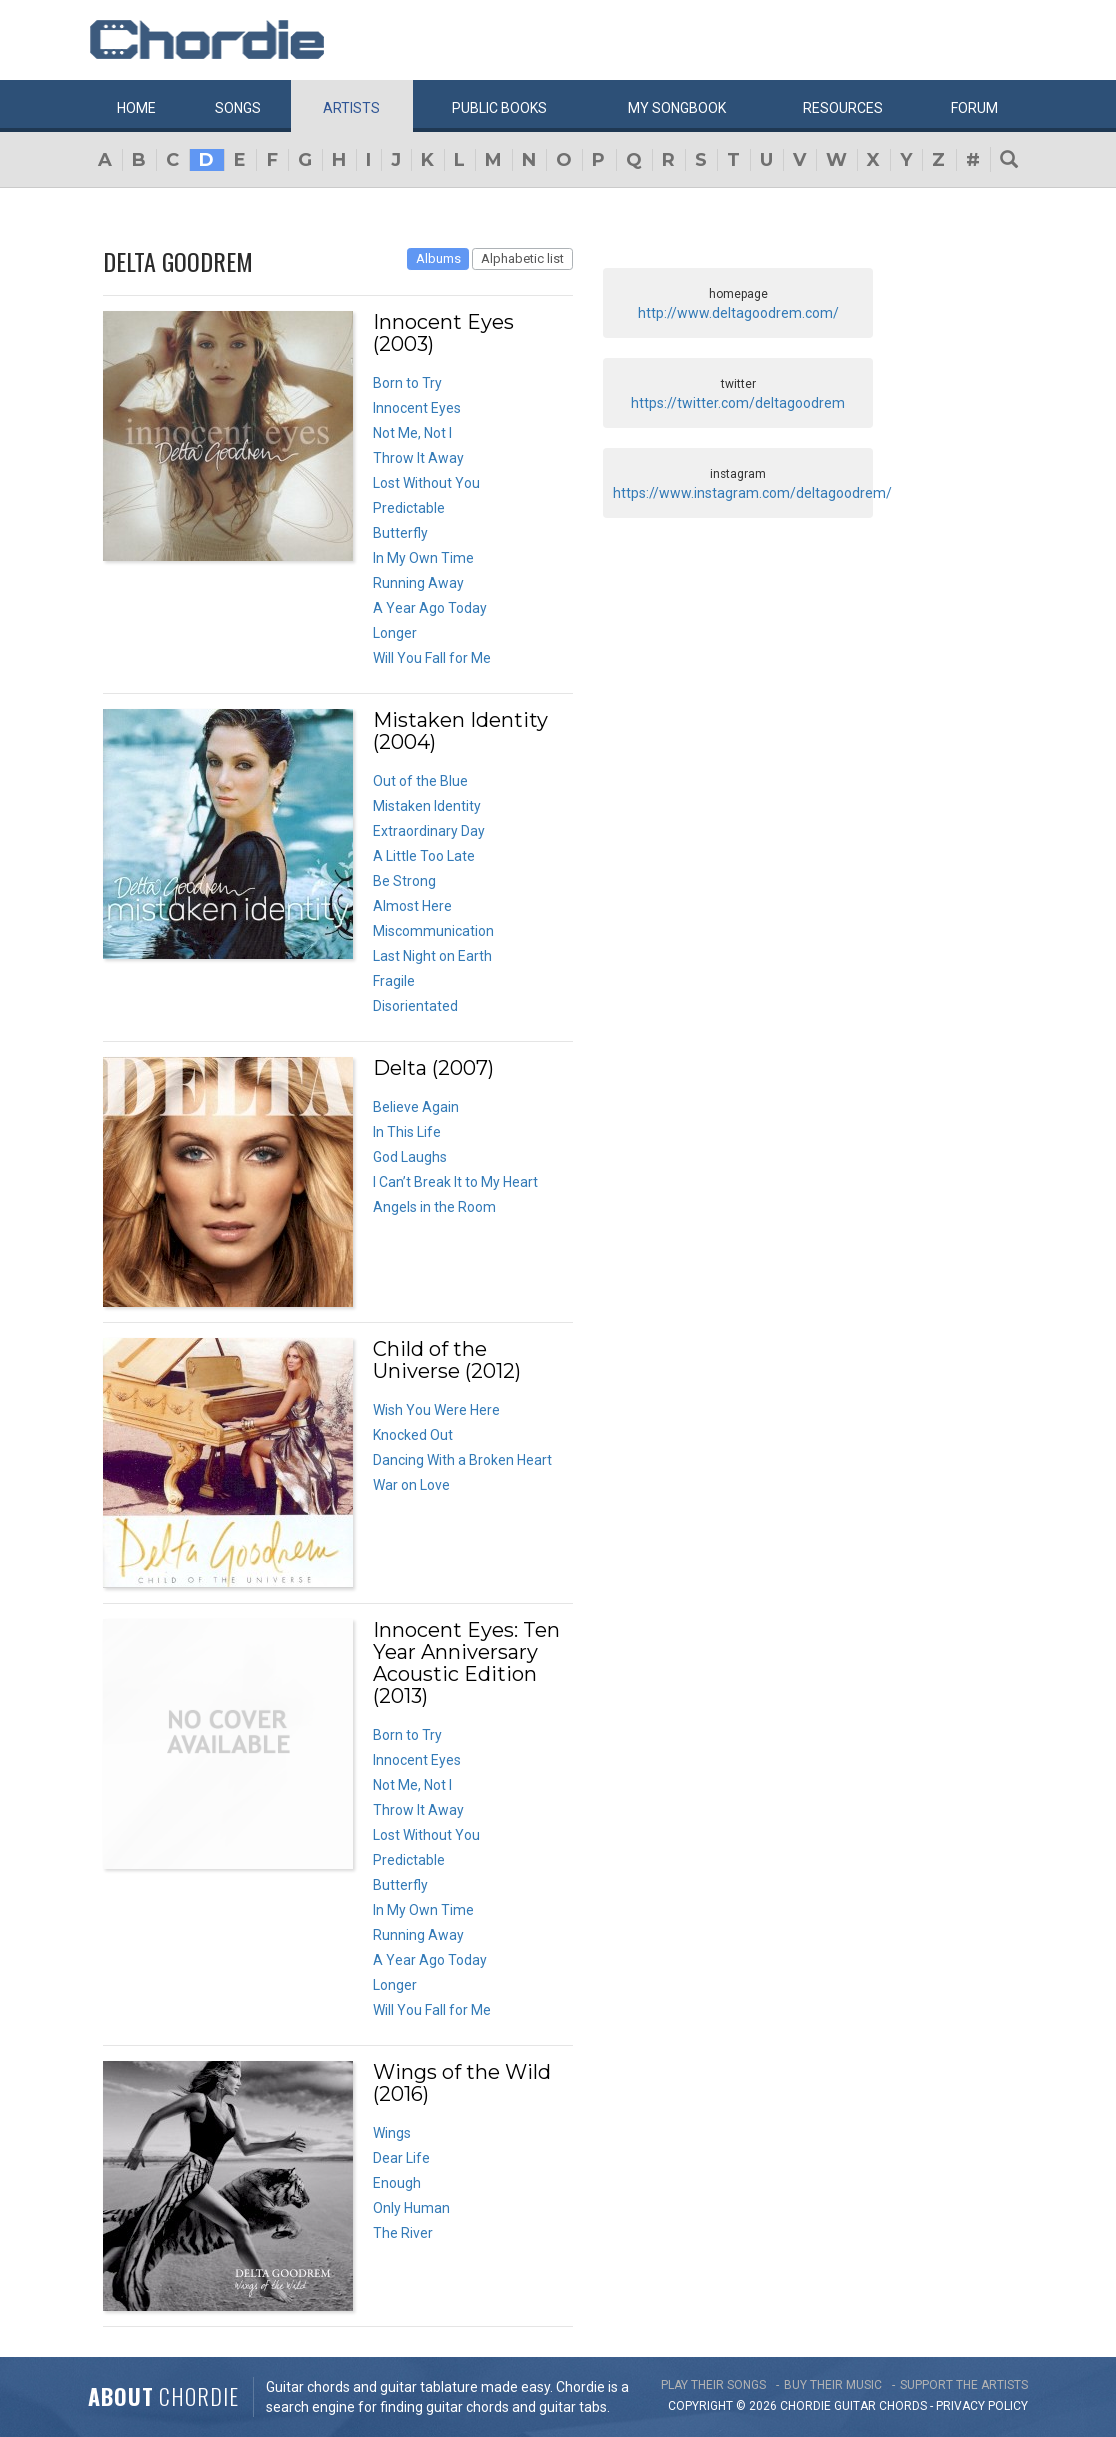 This screenshot has width=1116, height=2437. Describe the element at coordinates (432, 658) in the screenshot. I see `Will You Fall for Me` at that location.